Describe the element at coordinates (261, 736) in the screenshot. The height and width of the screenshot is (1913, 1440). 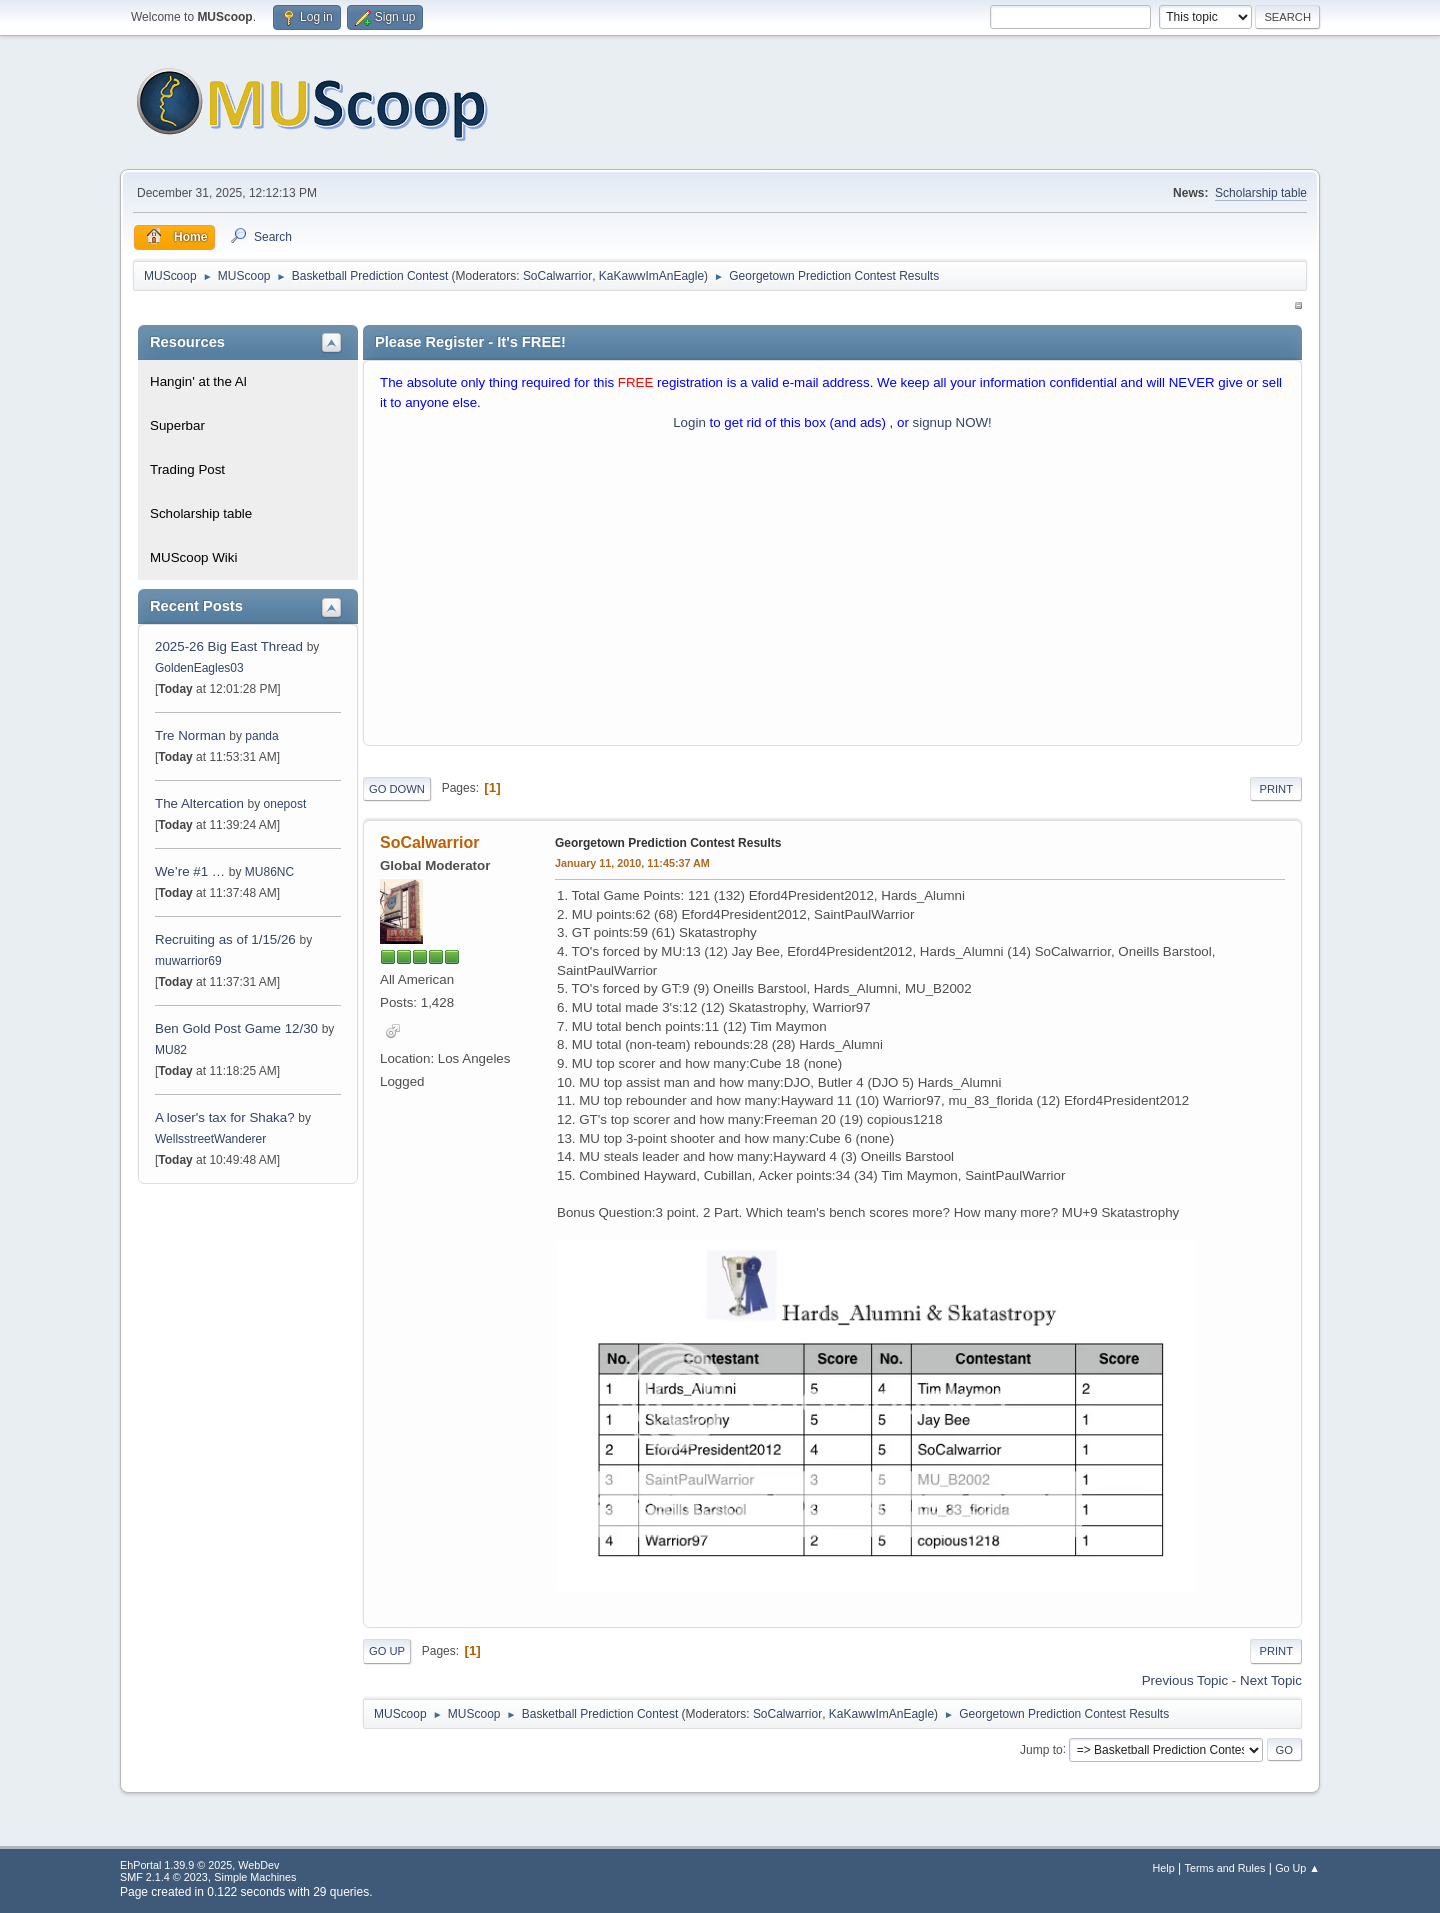
I see `panda` at that location.